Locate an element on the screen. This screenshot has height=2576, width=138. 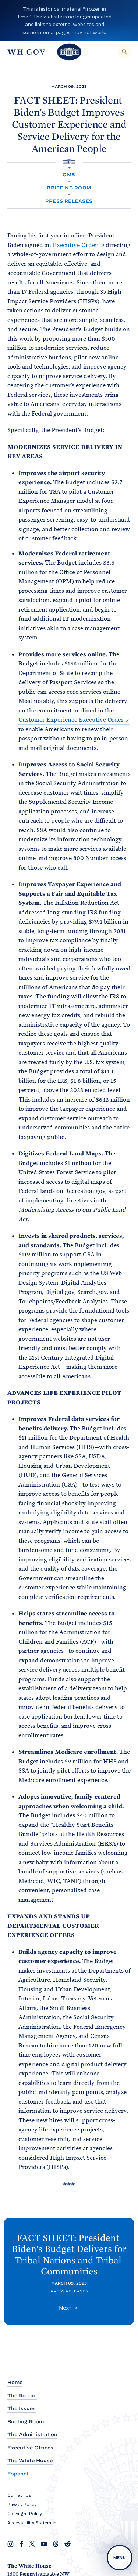
OMB is located at coordinates (69, 174).